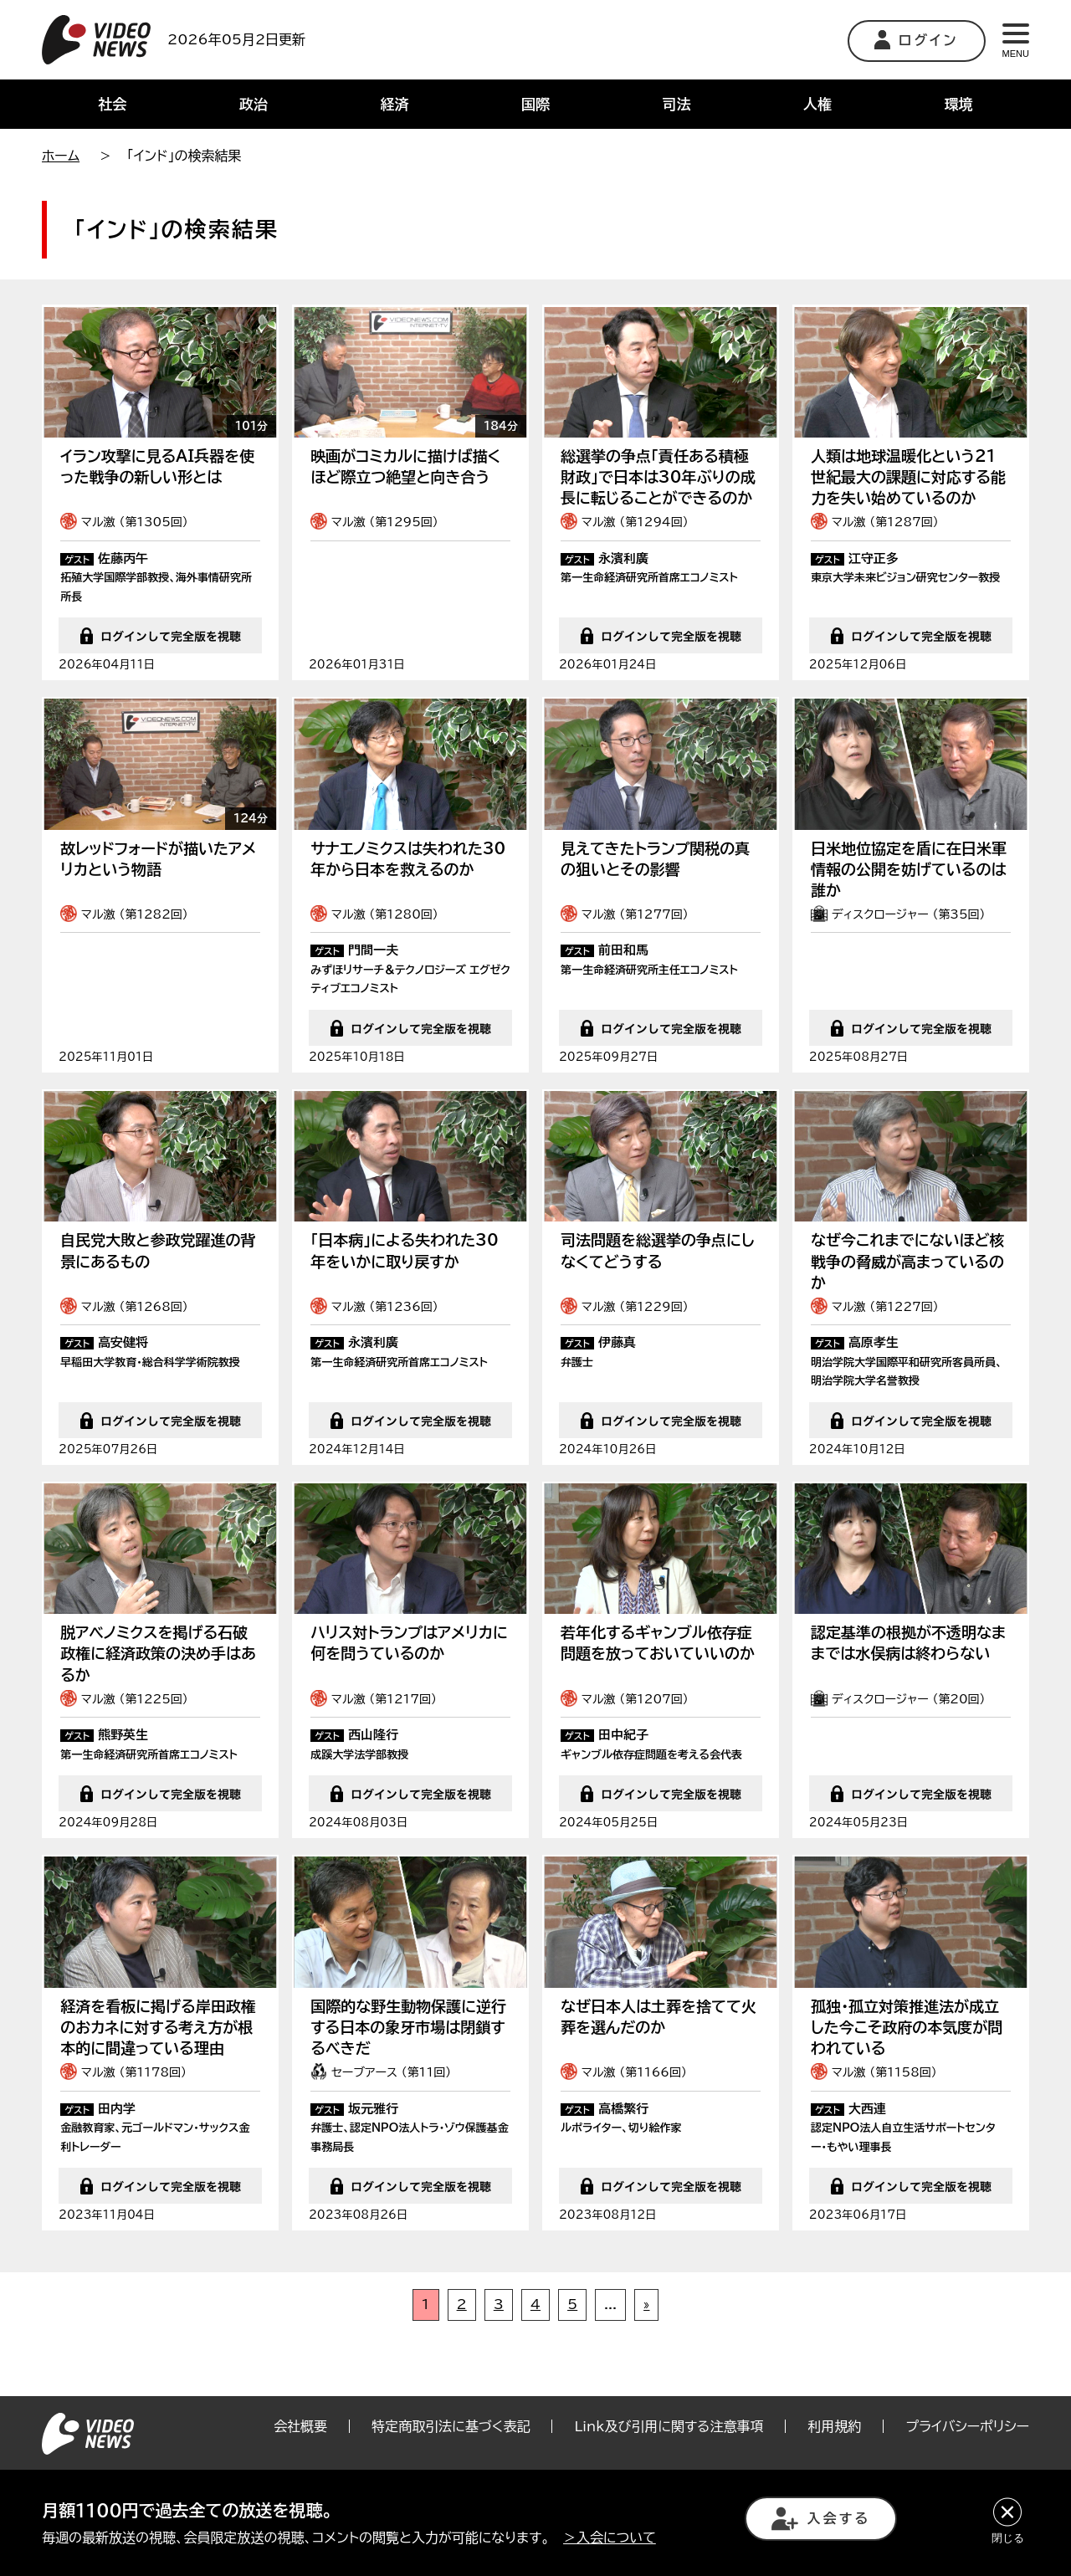 The width and height of the screenshot is (1071, 2576). What do you see at coordinates (609, 2537) in the screenshot?
I see `＞入会について` at bounding box center [609, 2537].